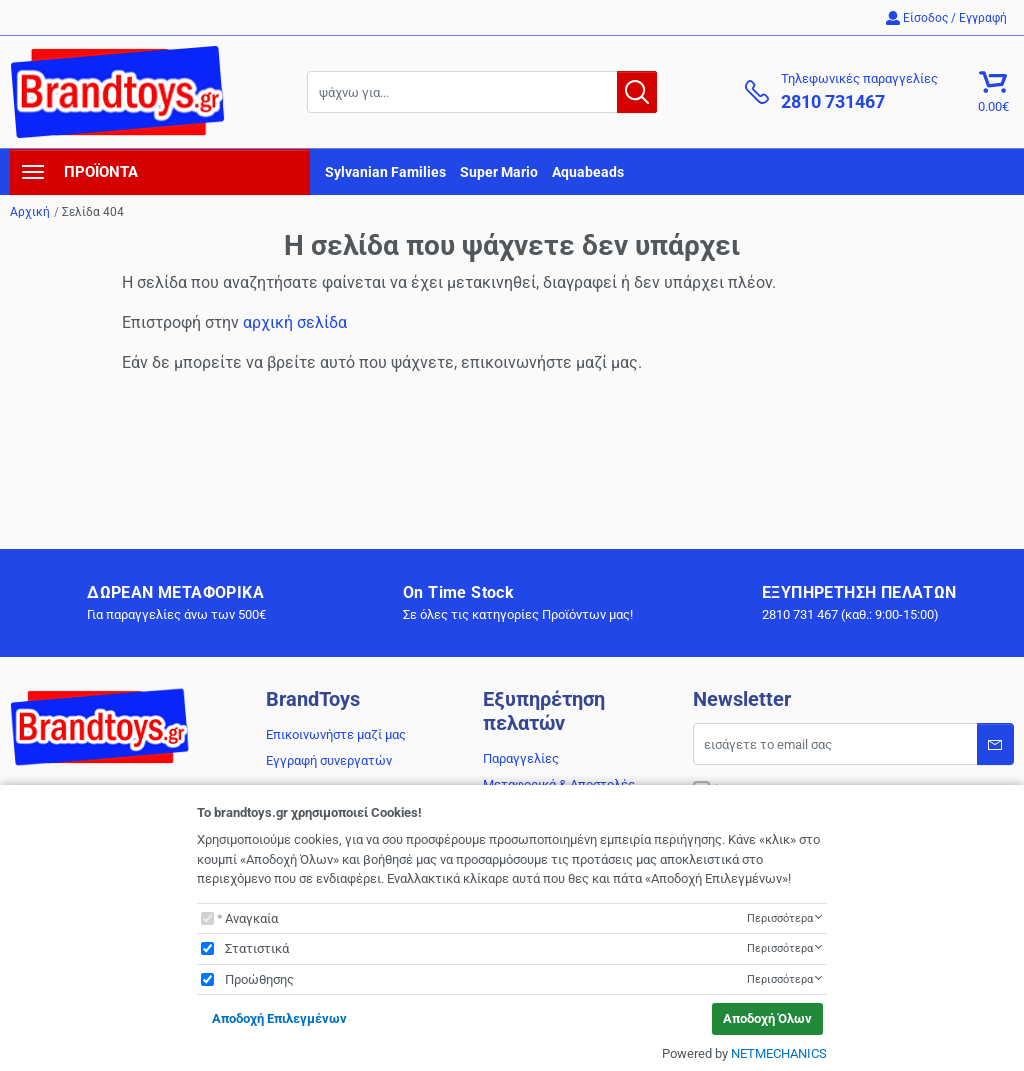 Image resolution: width=1024 pixels, height=1071 pixels. Describe the element at coordinates (559, 784) in the screenshot. I see `Μεταφορικά & Αποστολές` at that location.